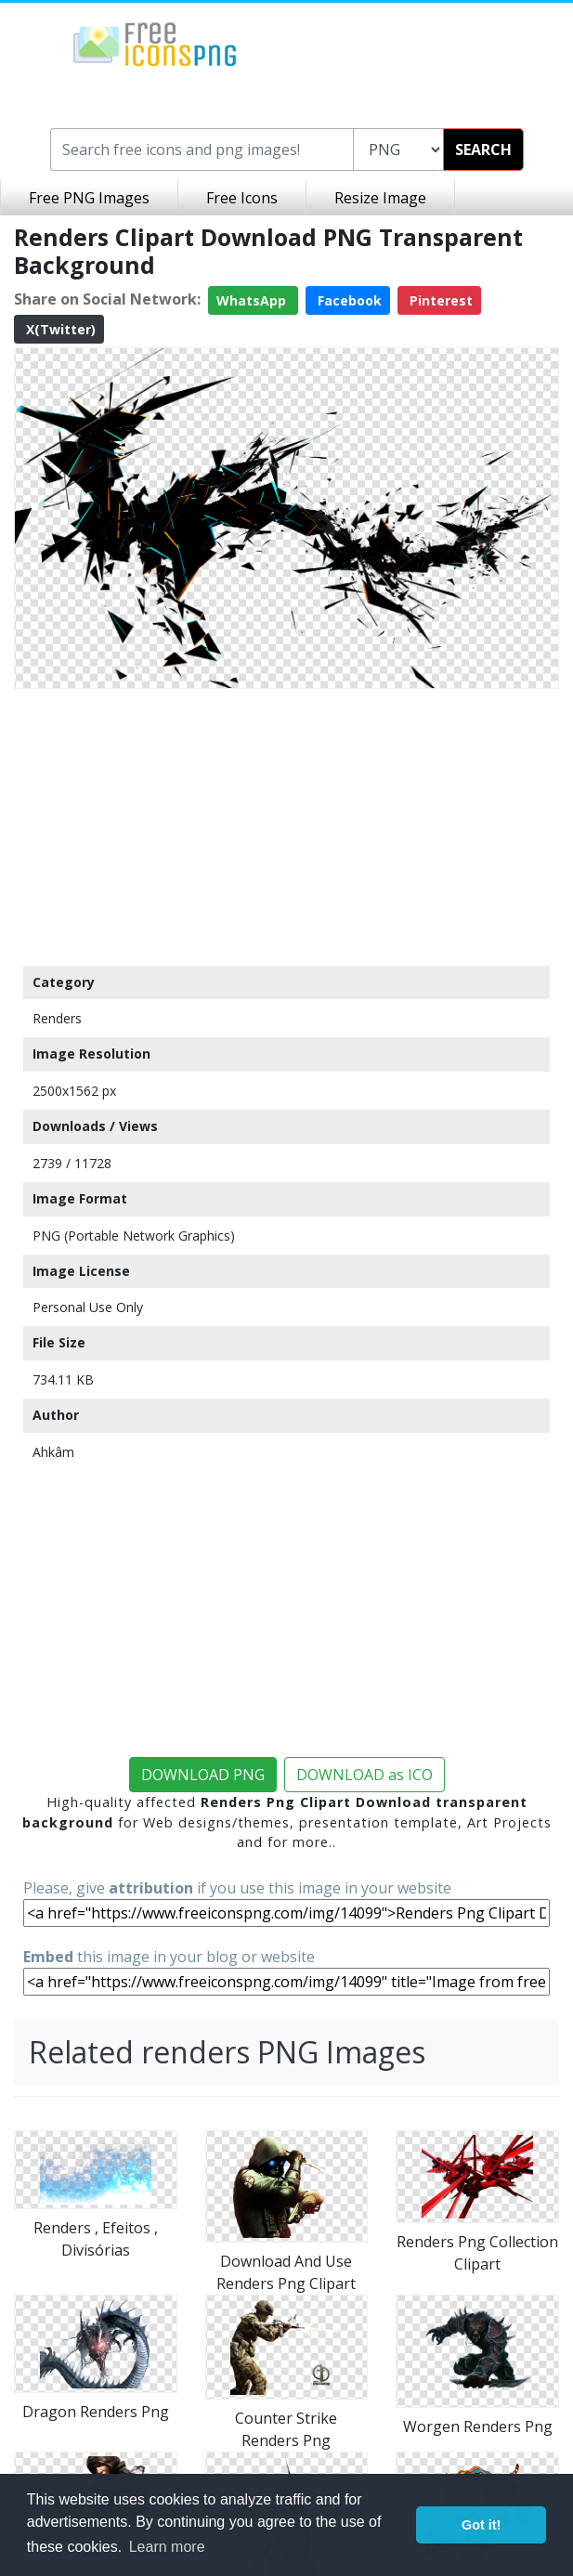 This screenshot has width=573, height=2576. Describe the element at coordinates (253, 300) in the screenshot. I see `WhatsApp` at that location.